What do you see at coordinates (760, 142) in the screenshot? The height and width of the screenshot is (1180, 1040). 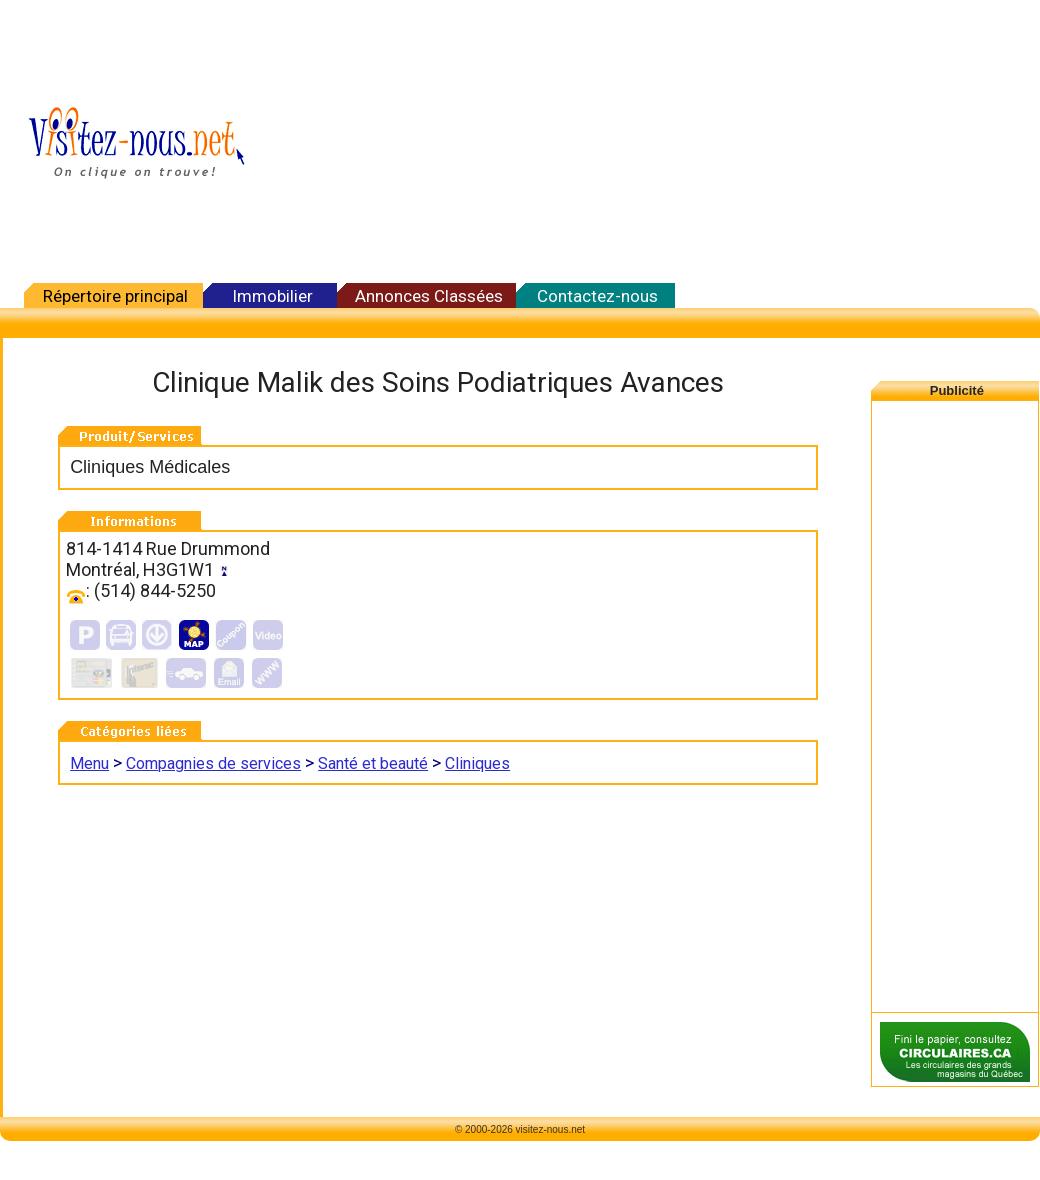 I see `[Advertisement]` at bounding box center [760, 142].